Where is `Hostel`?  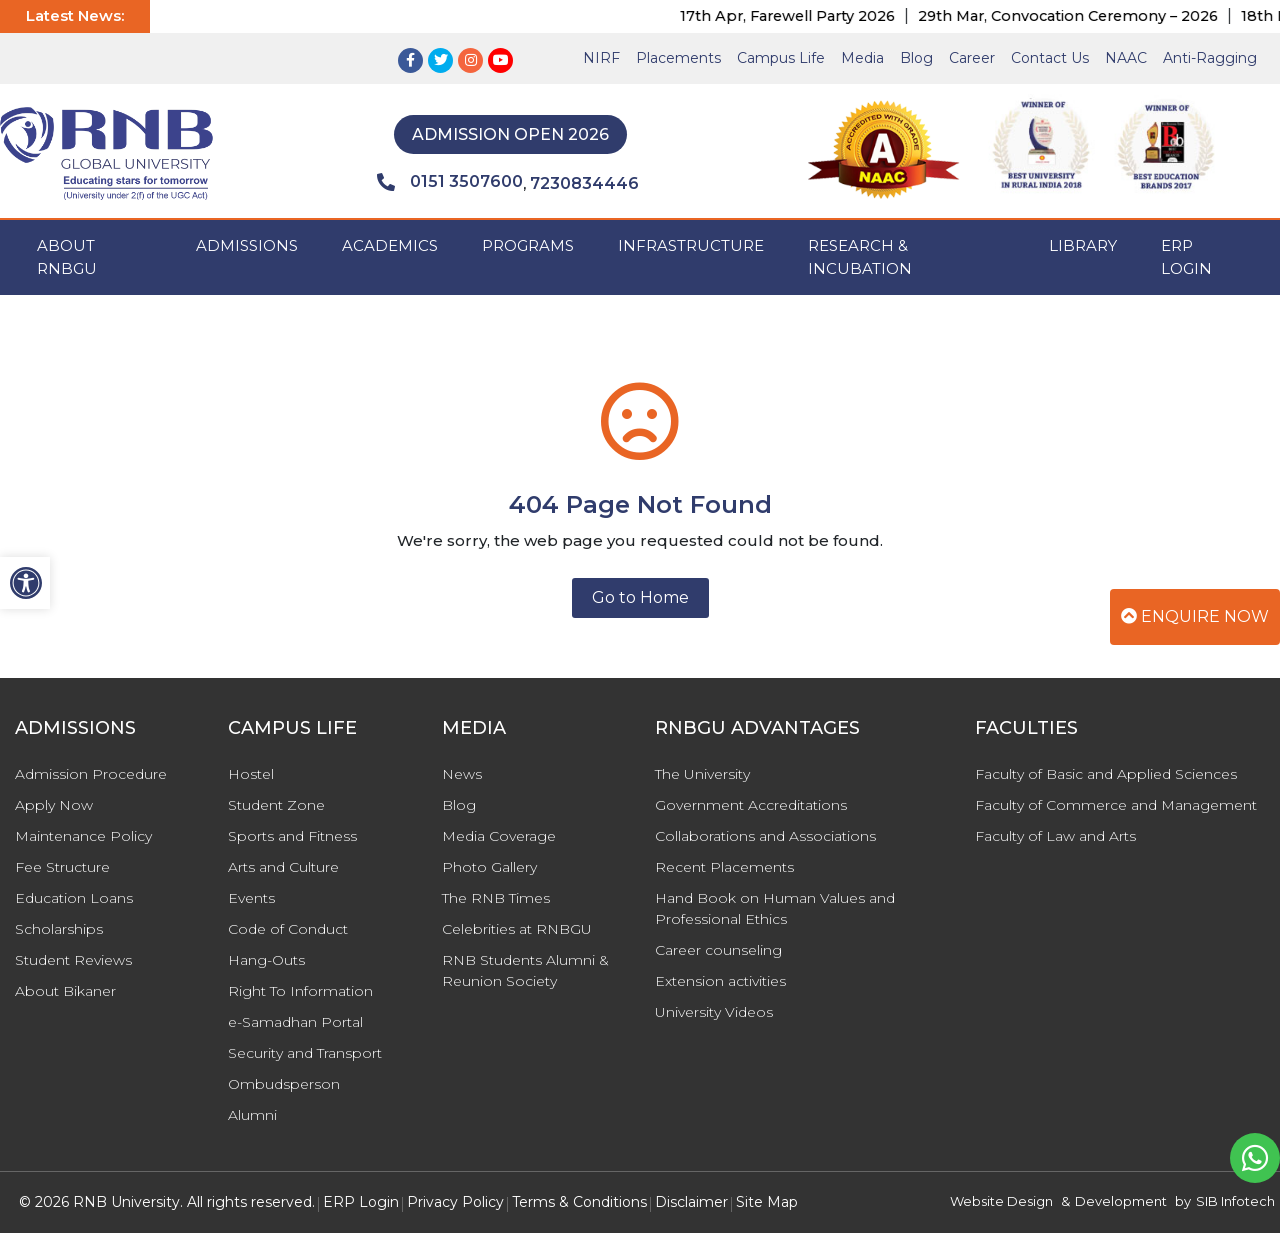
Hostel is located at coordinates (251, 774).